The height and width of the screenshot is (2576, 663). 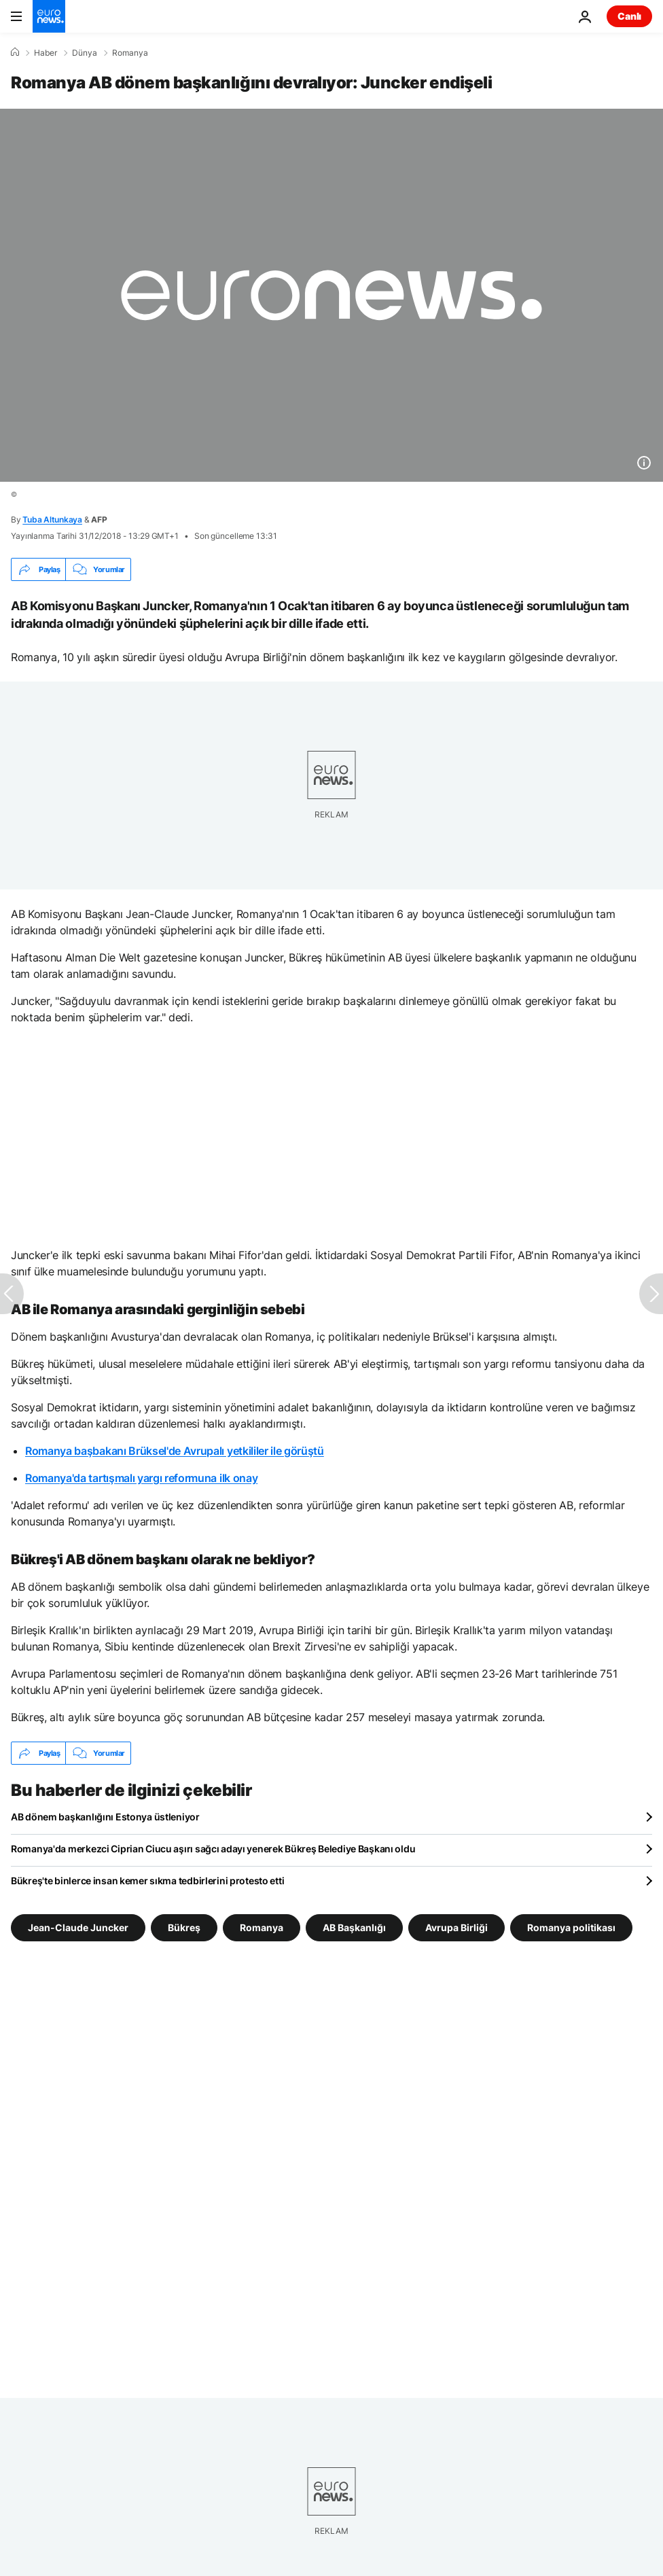 I want to click on Canlı, so click(x=629, y=16).